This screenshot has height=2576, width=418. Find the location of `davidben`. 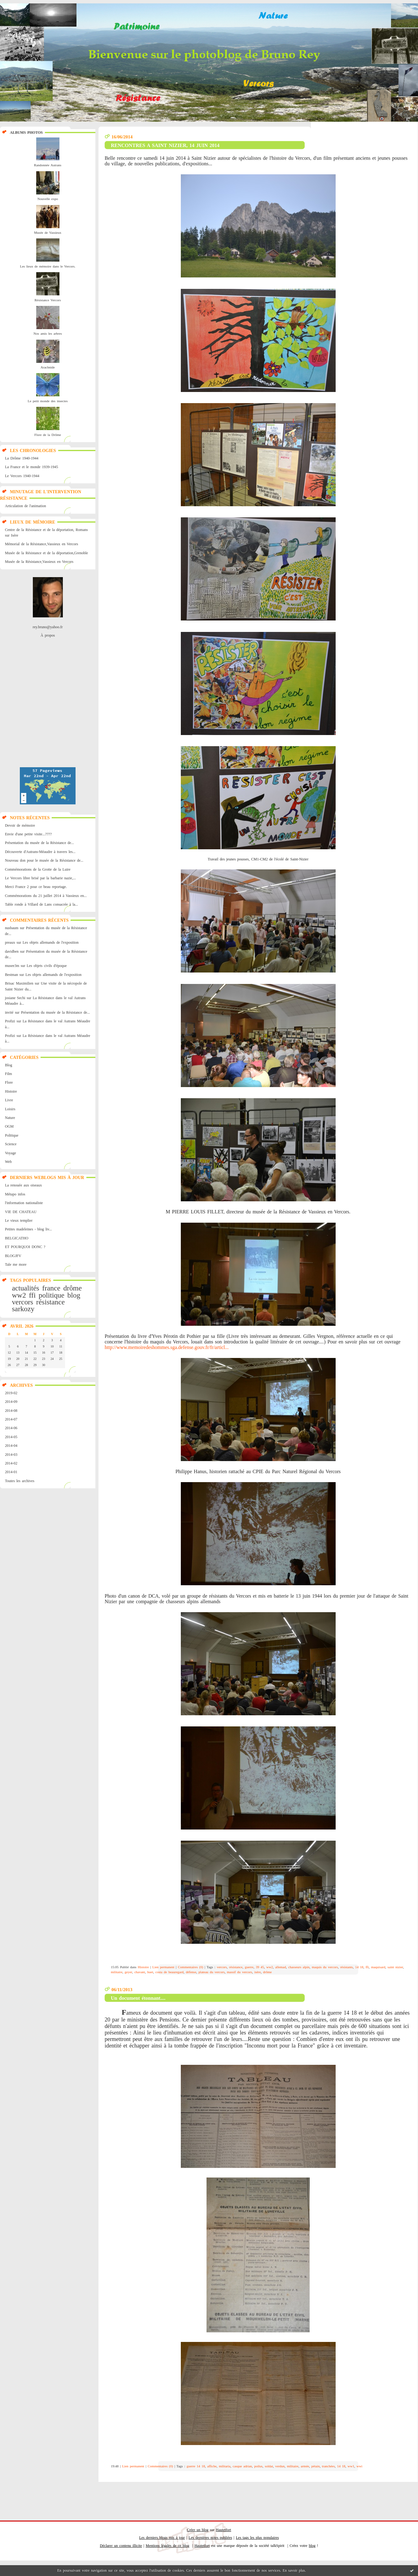

davidben is located at coordinates (12, 951).